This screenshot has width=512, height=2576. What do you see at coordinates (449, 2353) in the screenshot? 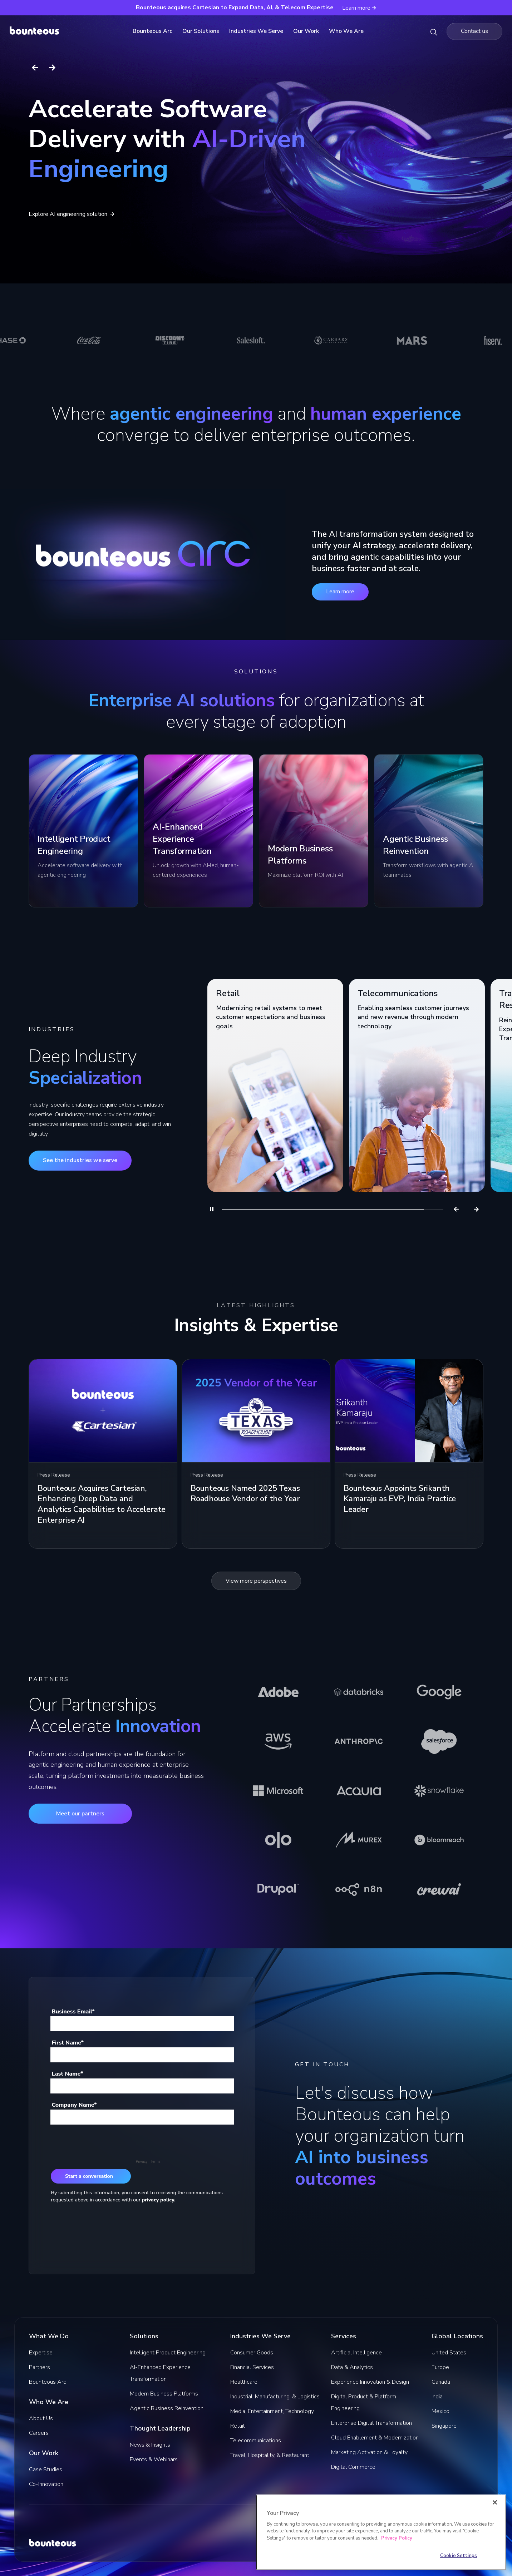
I see `United States` at bounding box center [449, 2353].